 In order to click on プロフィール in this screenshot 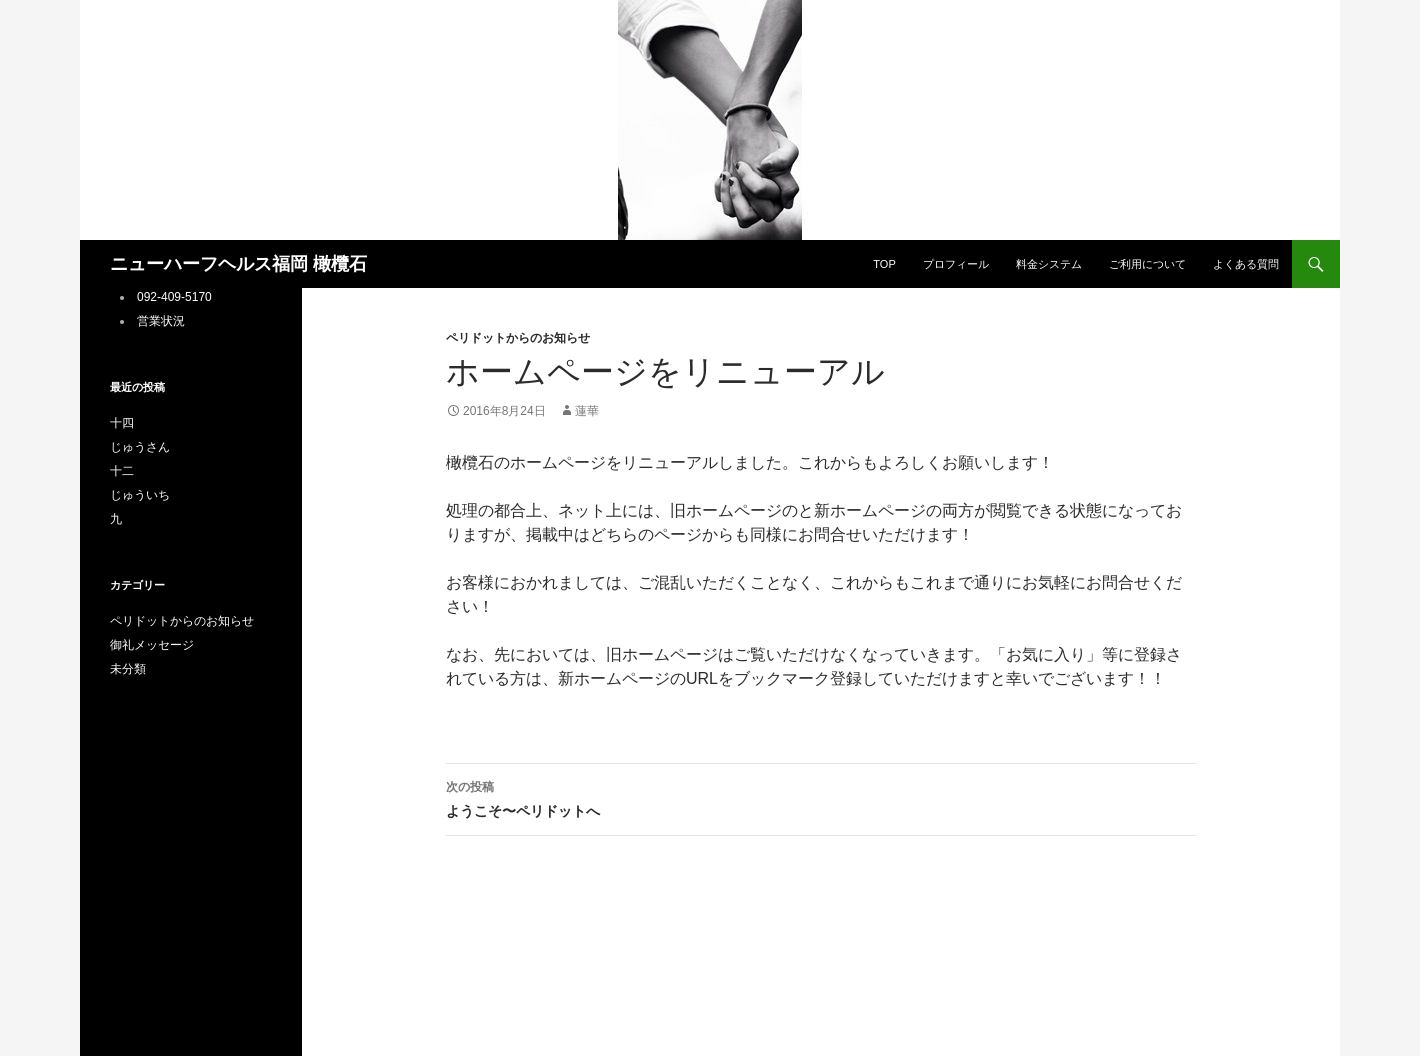, I will do `click(956, 264)`.